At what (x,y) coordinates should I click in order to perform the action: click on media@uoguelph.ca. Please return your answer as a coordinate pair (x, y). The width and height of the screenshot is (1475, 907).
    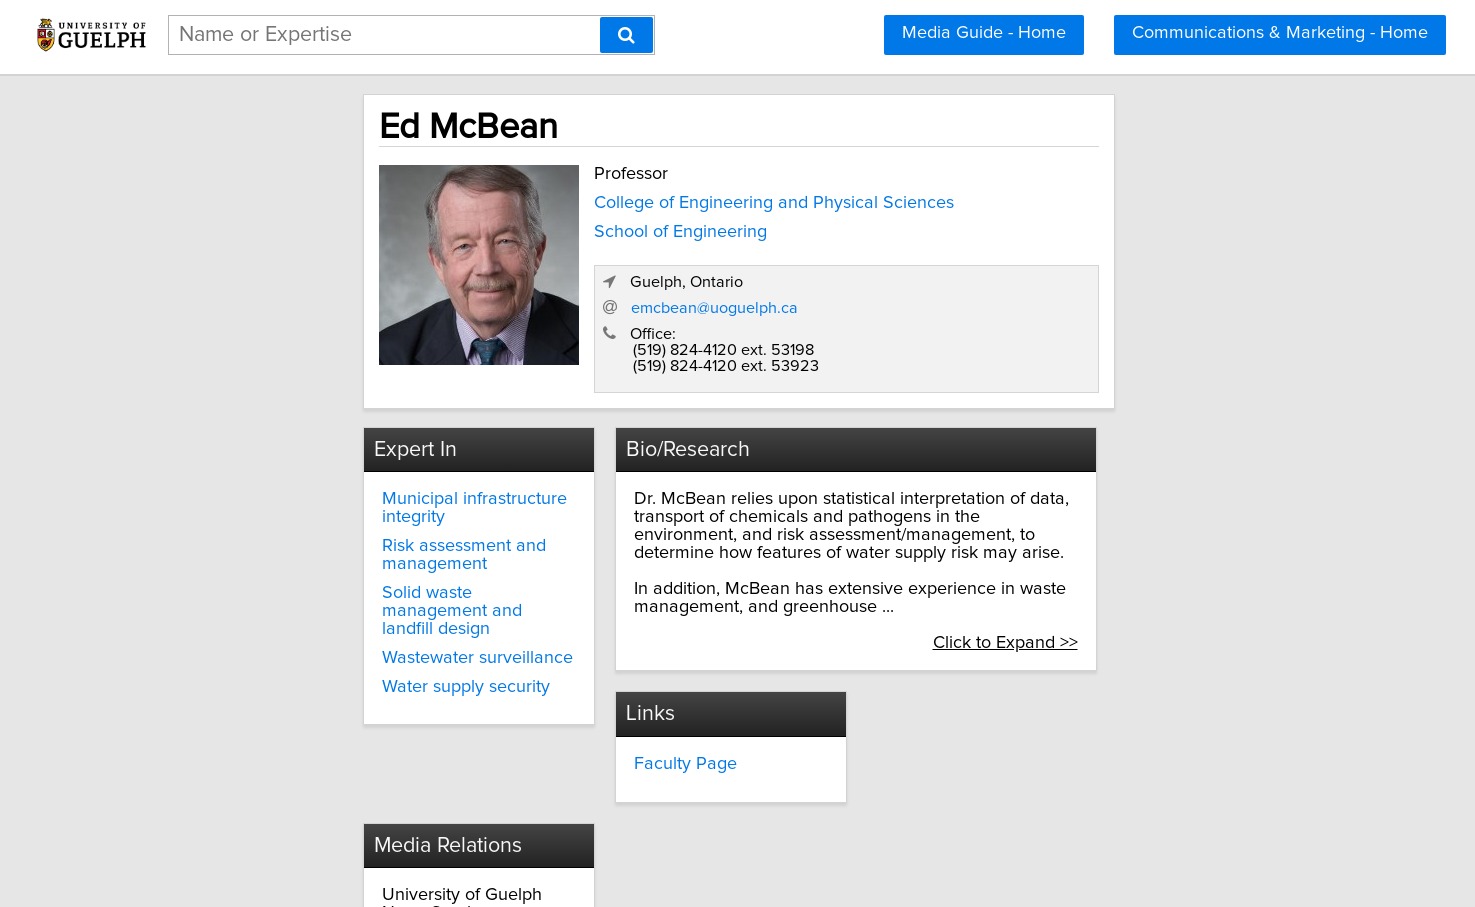
    Looking at the image, I should click on (981, 748).